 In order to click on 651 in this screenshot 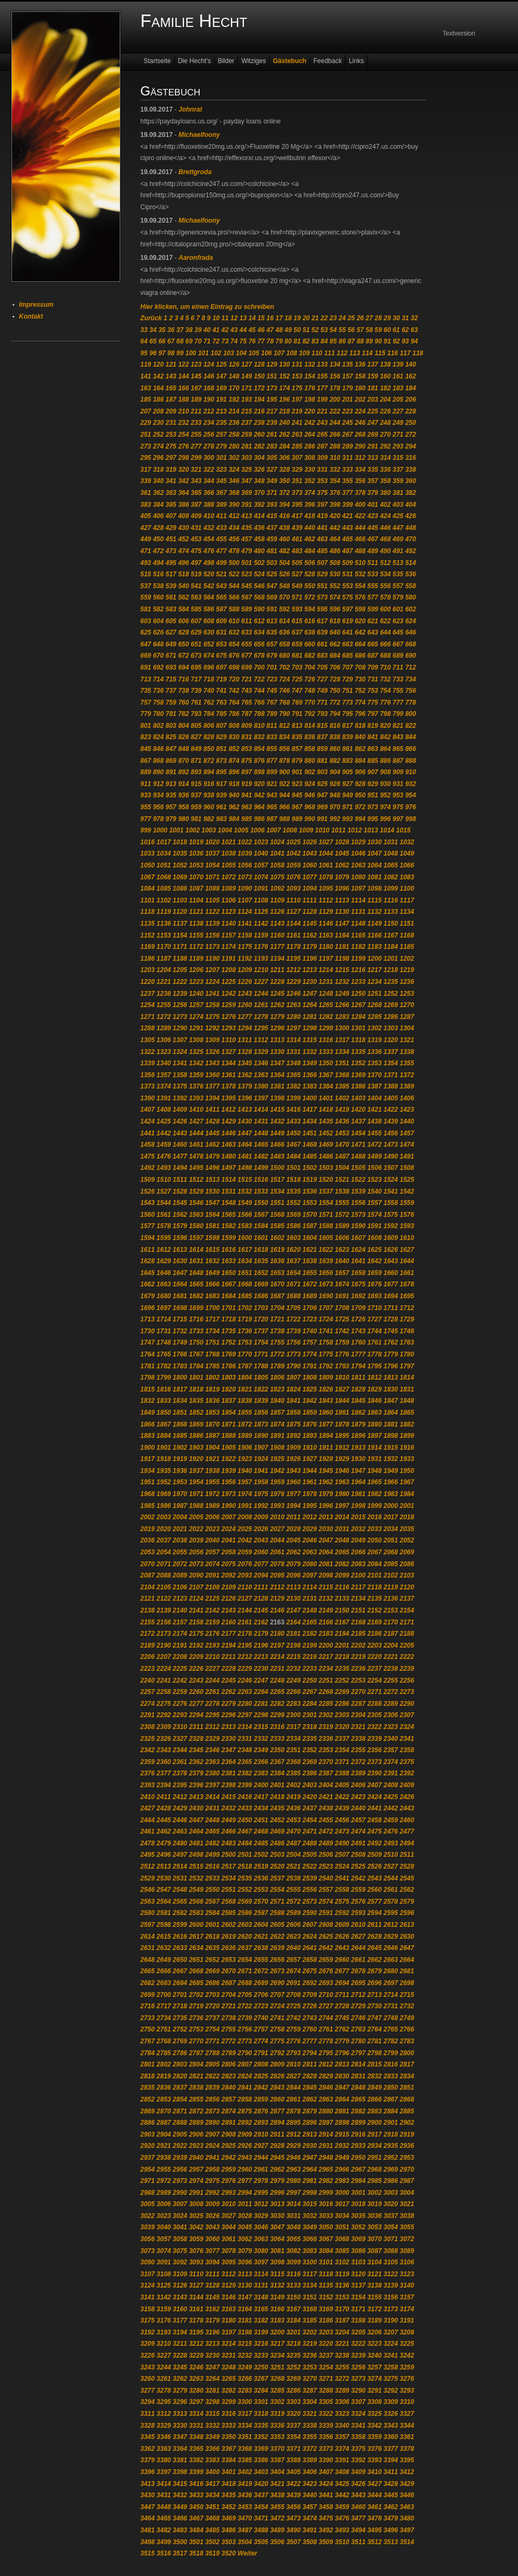, I will do `click(196, 644)`.